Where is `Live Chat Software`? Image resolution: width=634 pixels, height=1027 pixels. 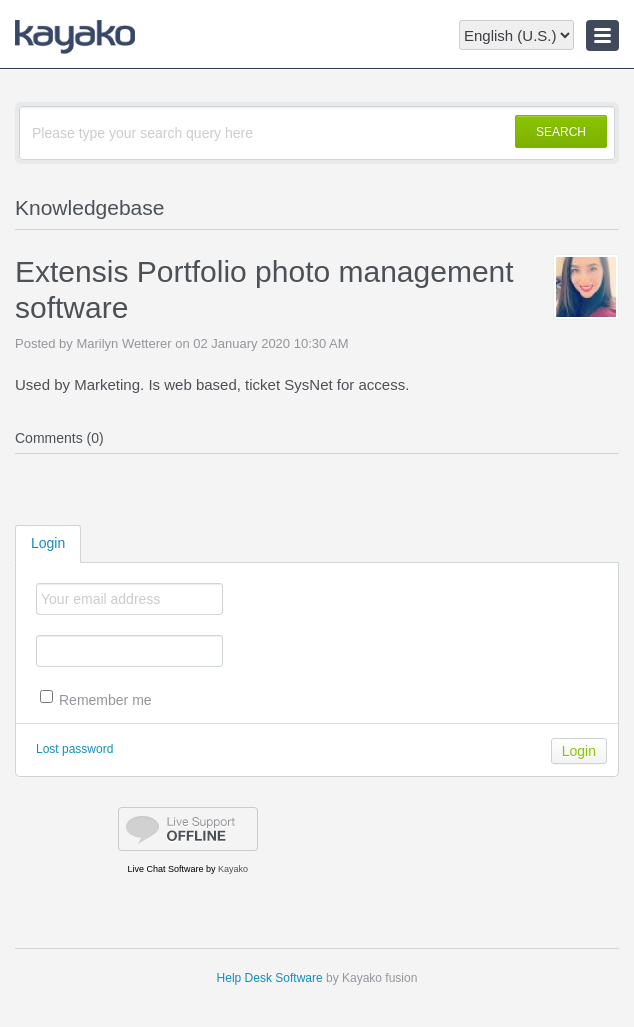
Live Chat Software is located at coordinates (165, 869).